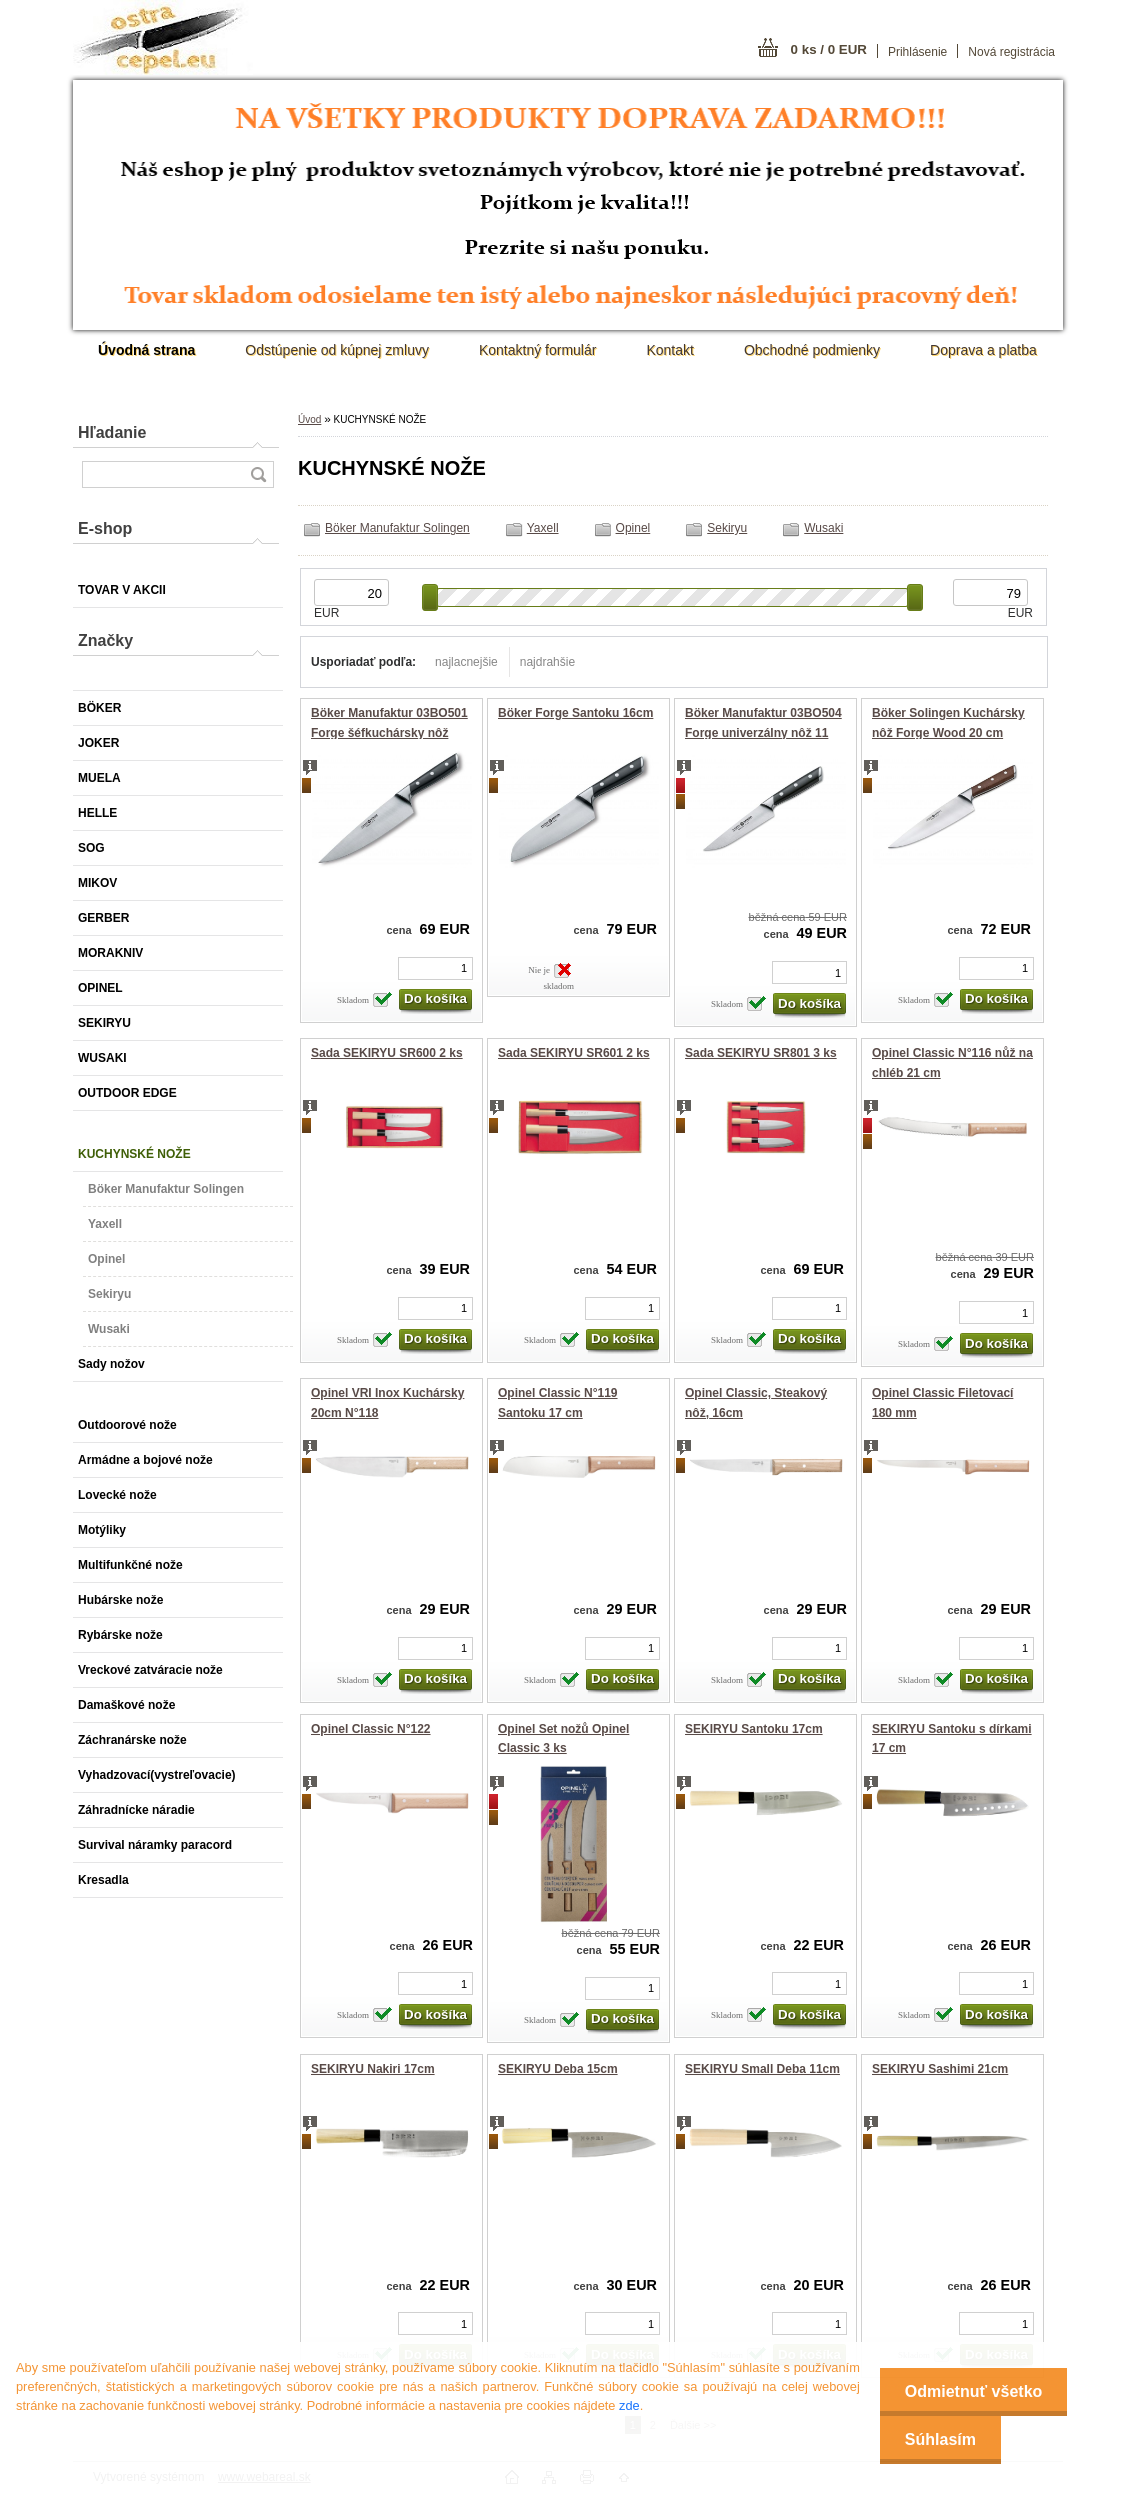 Image resolution: width=1136 pixels, height=2495 pixels. What do you see at coordinates (763, 732) in the screenshot?
I see `Böker Manufaktur 03BO504 Forge univerzálny nôž 11 cm čierna` at bounding box center [763, 732].